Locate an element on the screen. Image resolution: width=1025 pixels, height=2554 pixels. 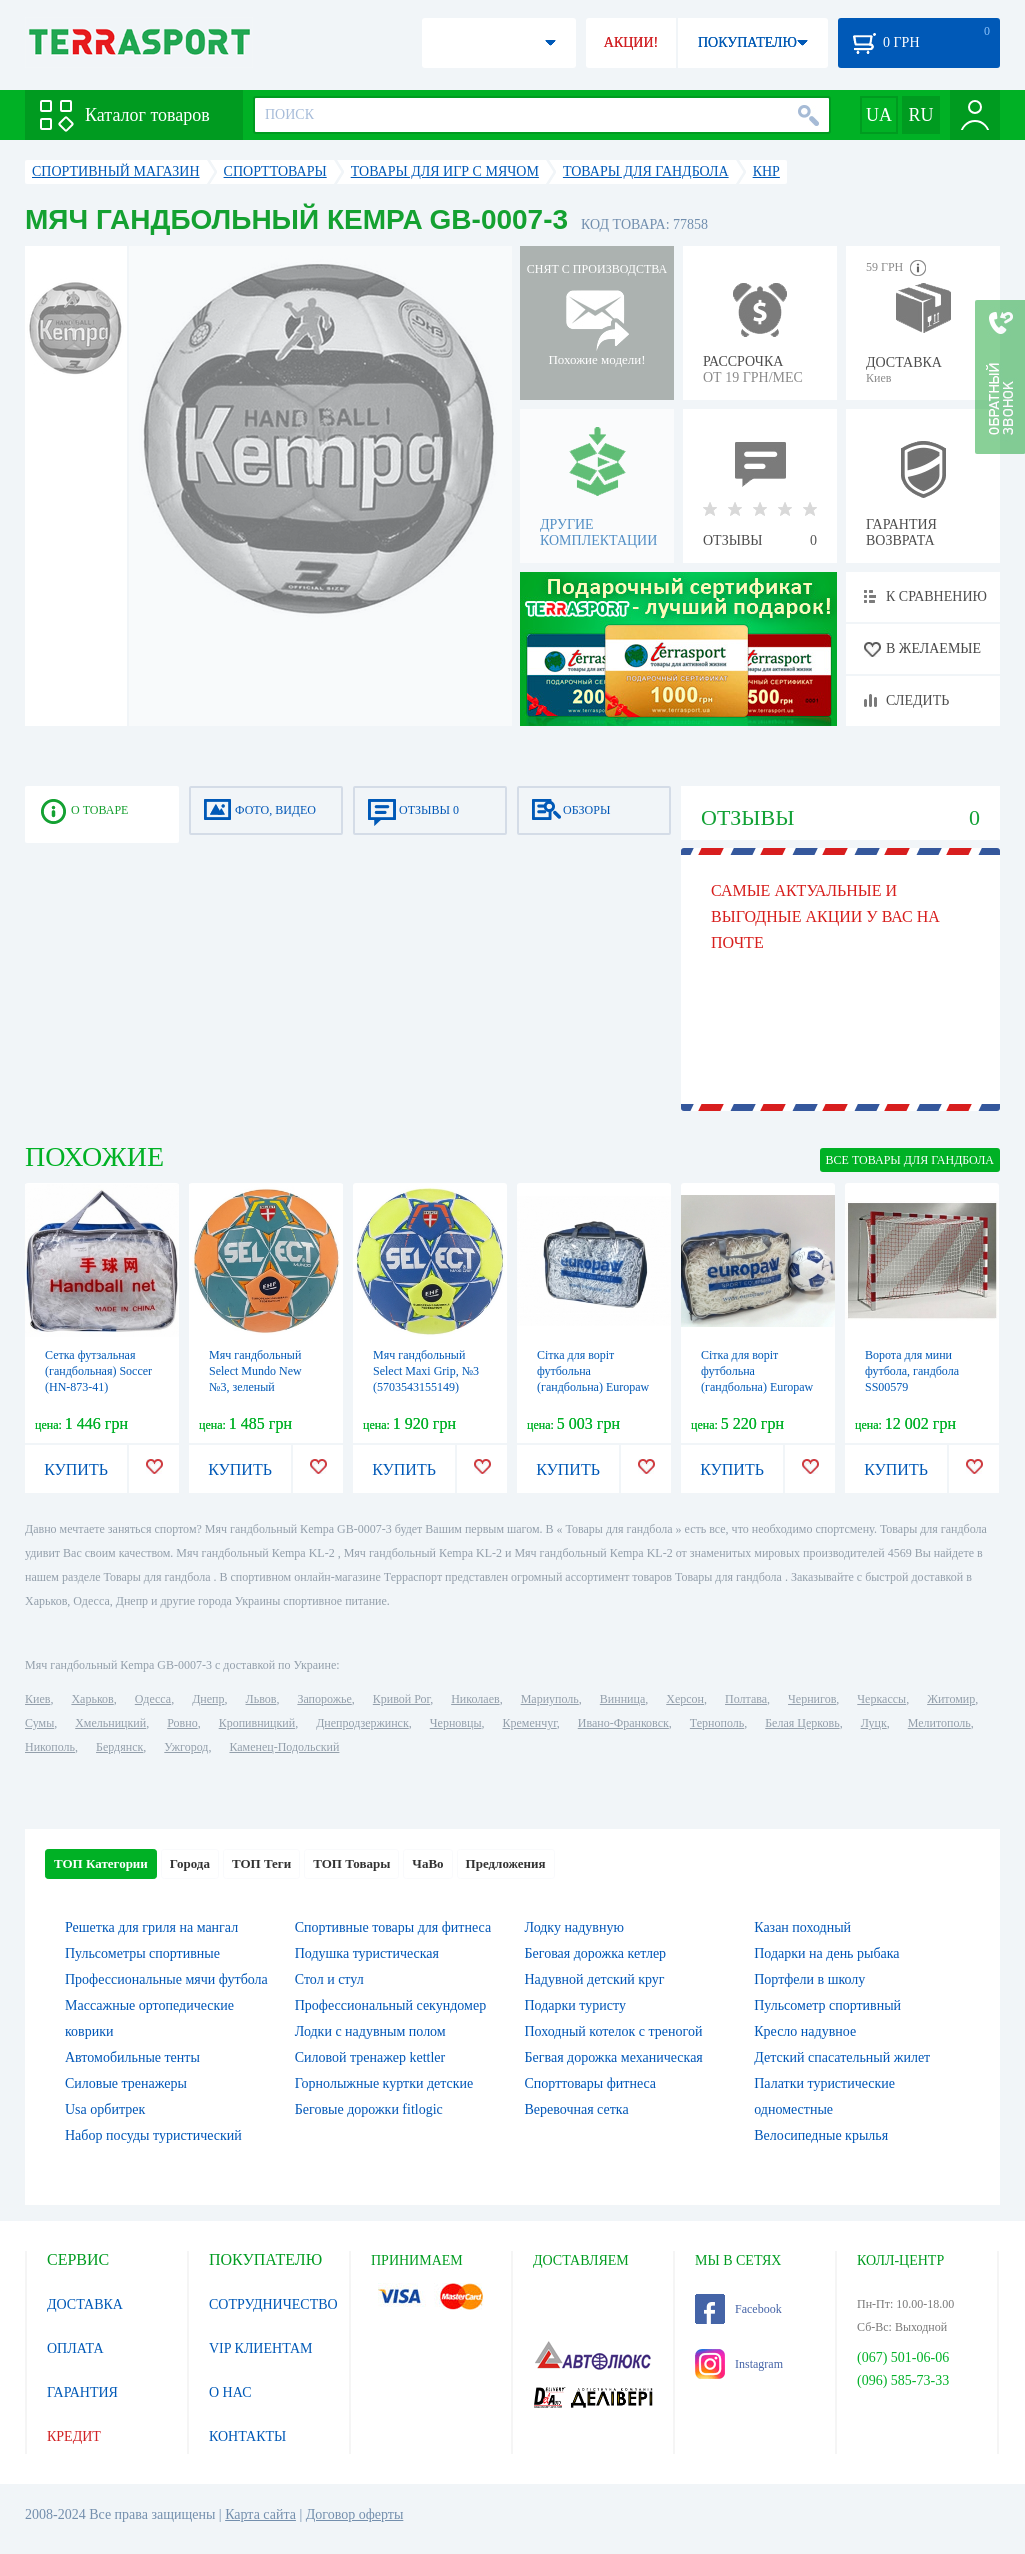
Стол и стул is located at coordinates (329, 1979).